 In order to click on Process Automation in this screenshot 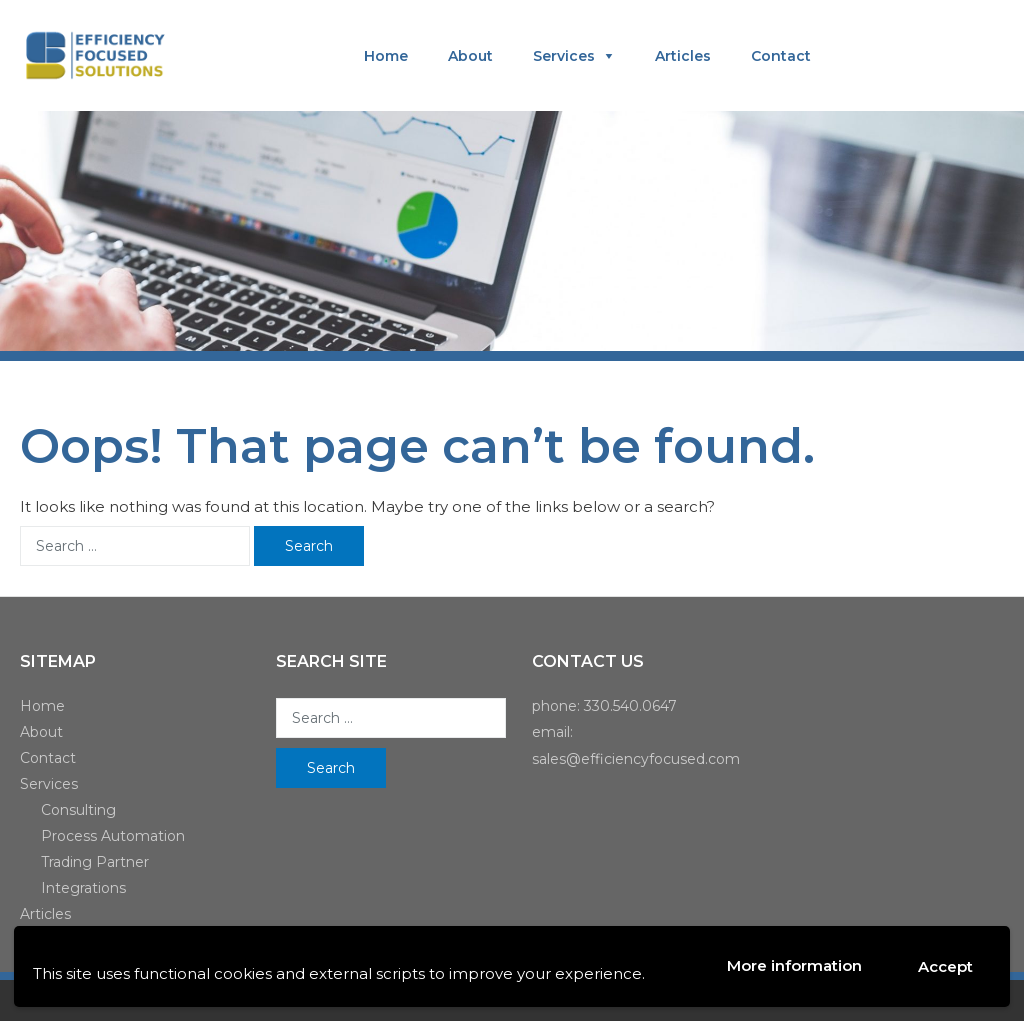, I will do `click(113, 836)`.